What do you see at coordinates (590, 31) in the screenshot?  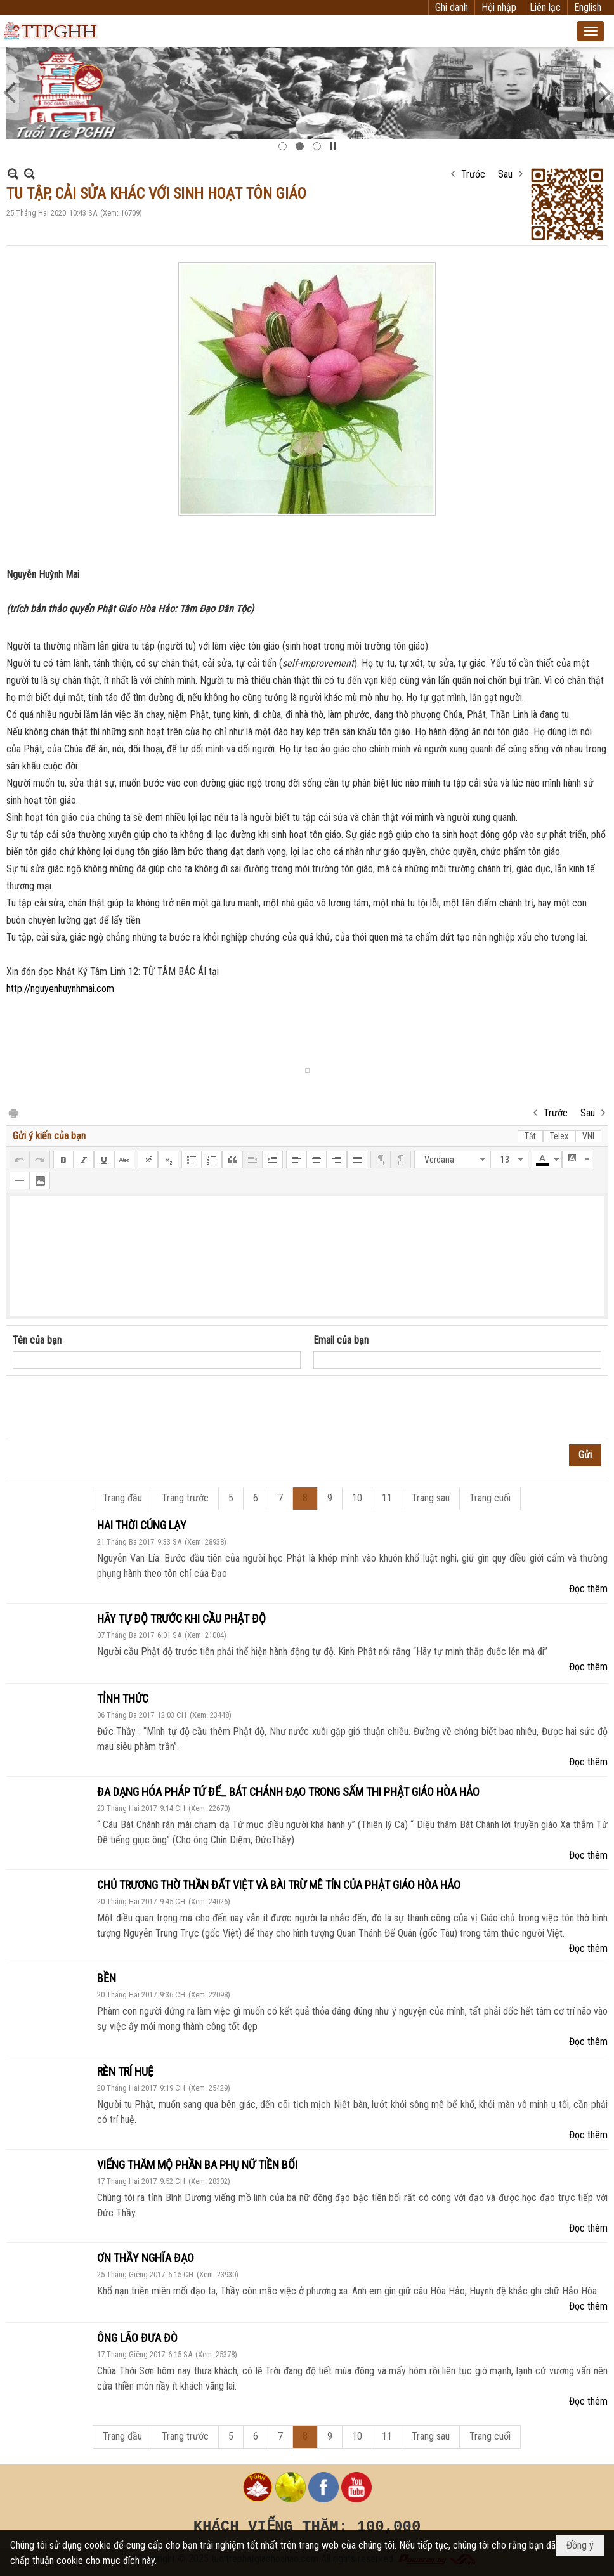 I see `[button]` at bounding box center [590, 31].